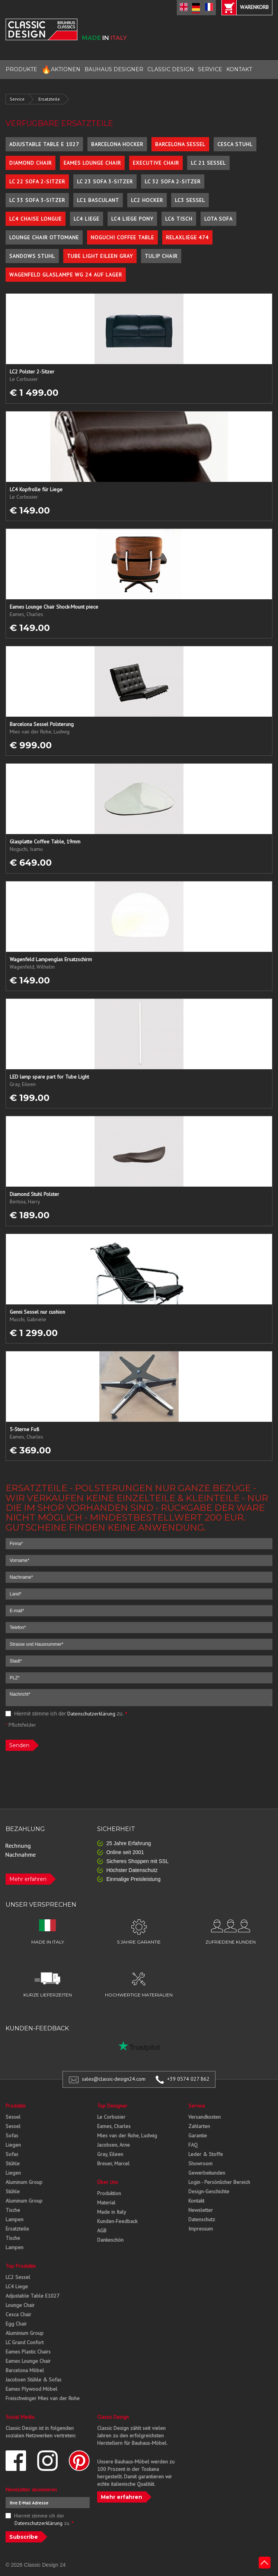 The width and height of the screenshot is (278, 2576). What do you see at coordinates (35, 218) in the screenshot?
I see `LC4 Chaise Longue` at bounding box center [35, 218].